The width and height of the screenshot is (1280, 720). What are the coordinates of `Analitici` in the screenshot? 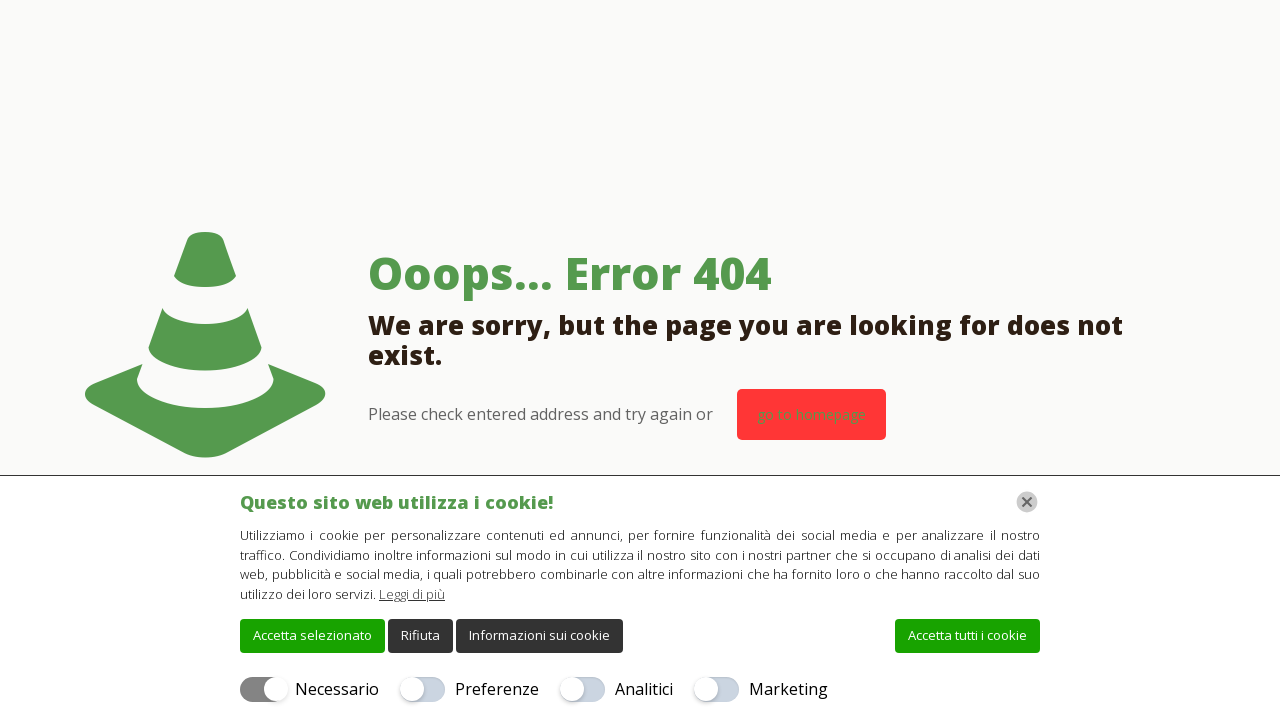 It's located at (644, 689).